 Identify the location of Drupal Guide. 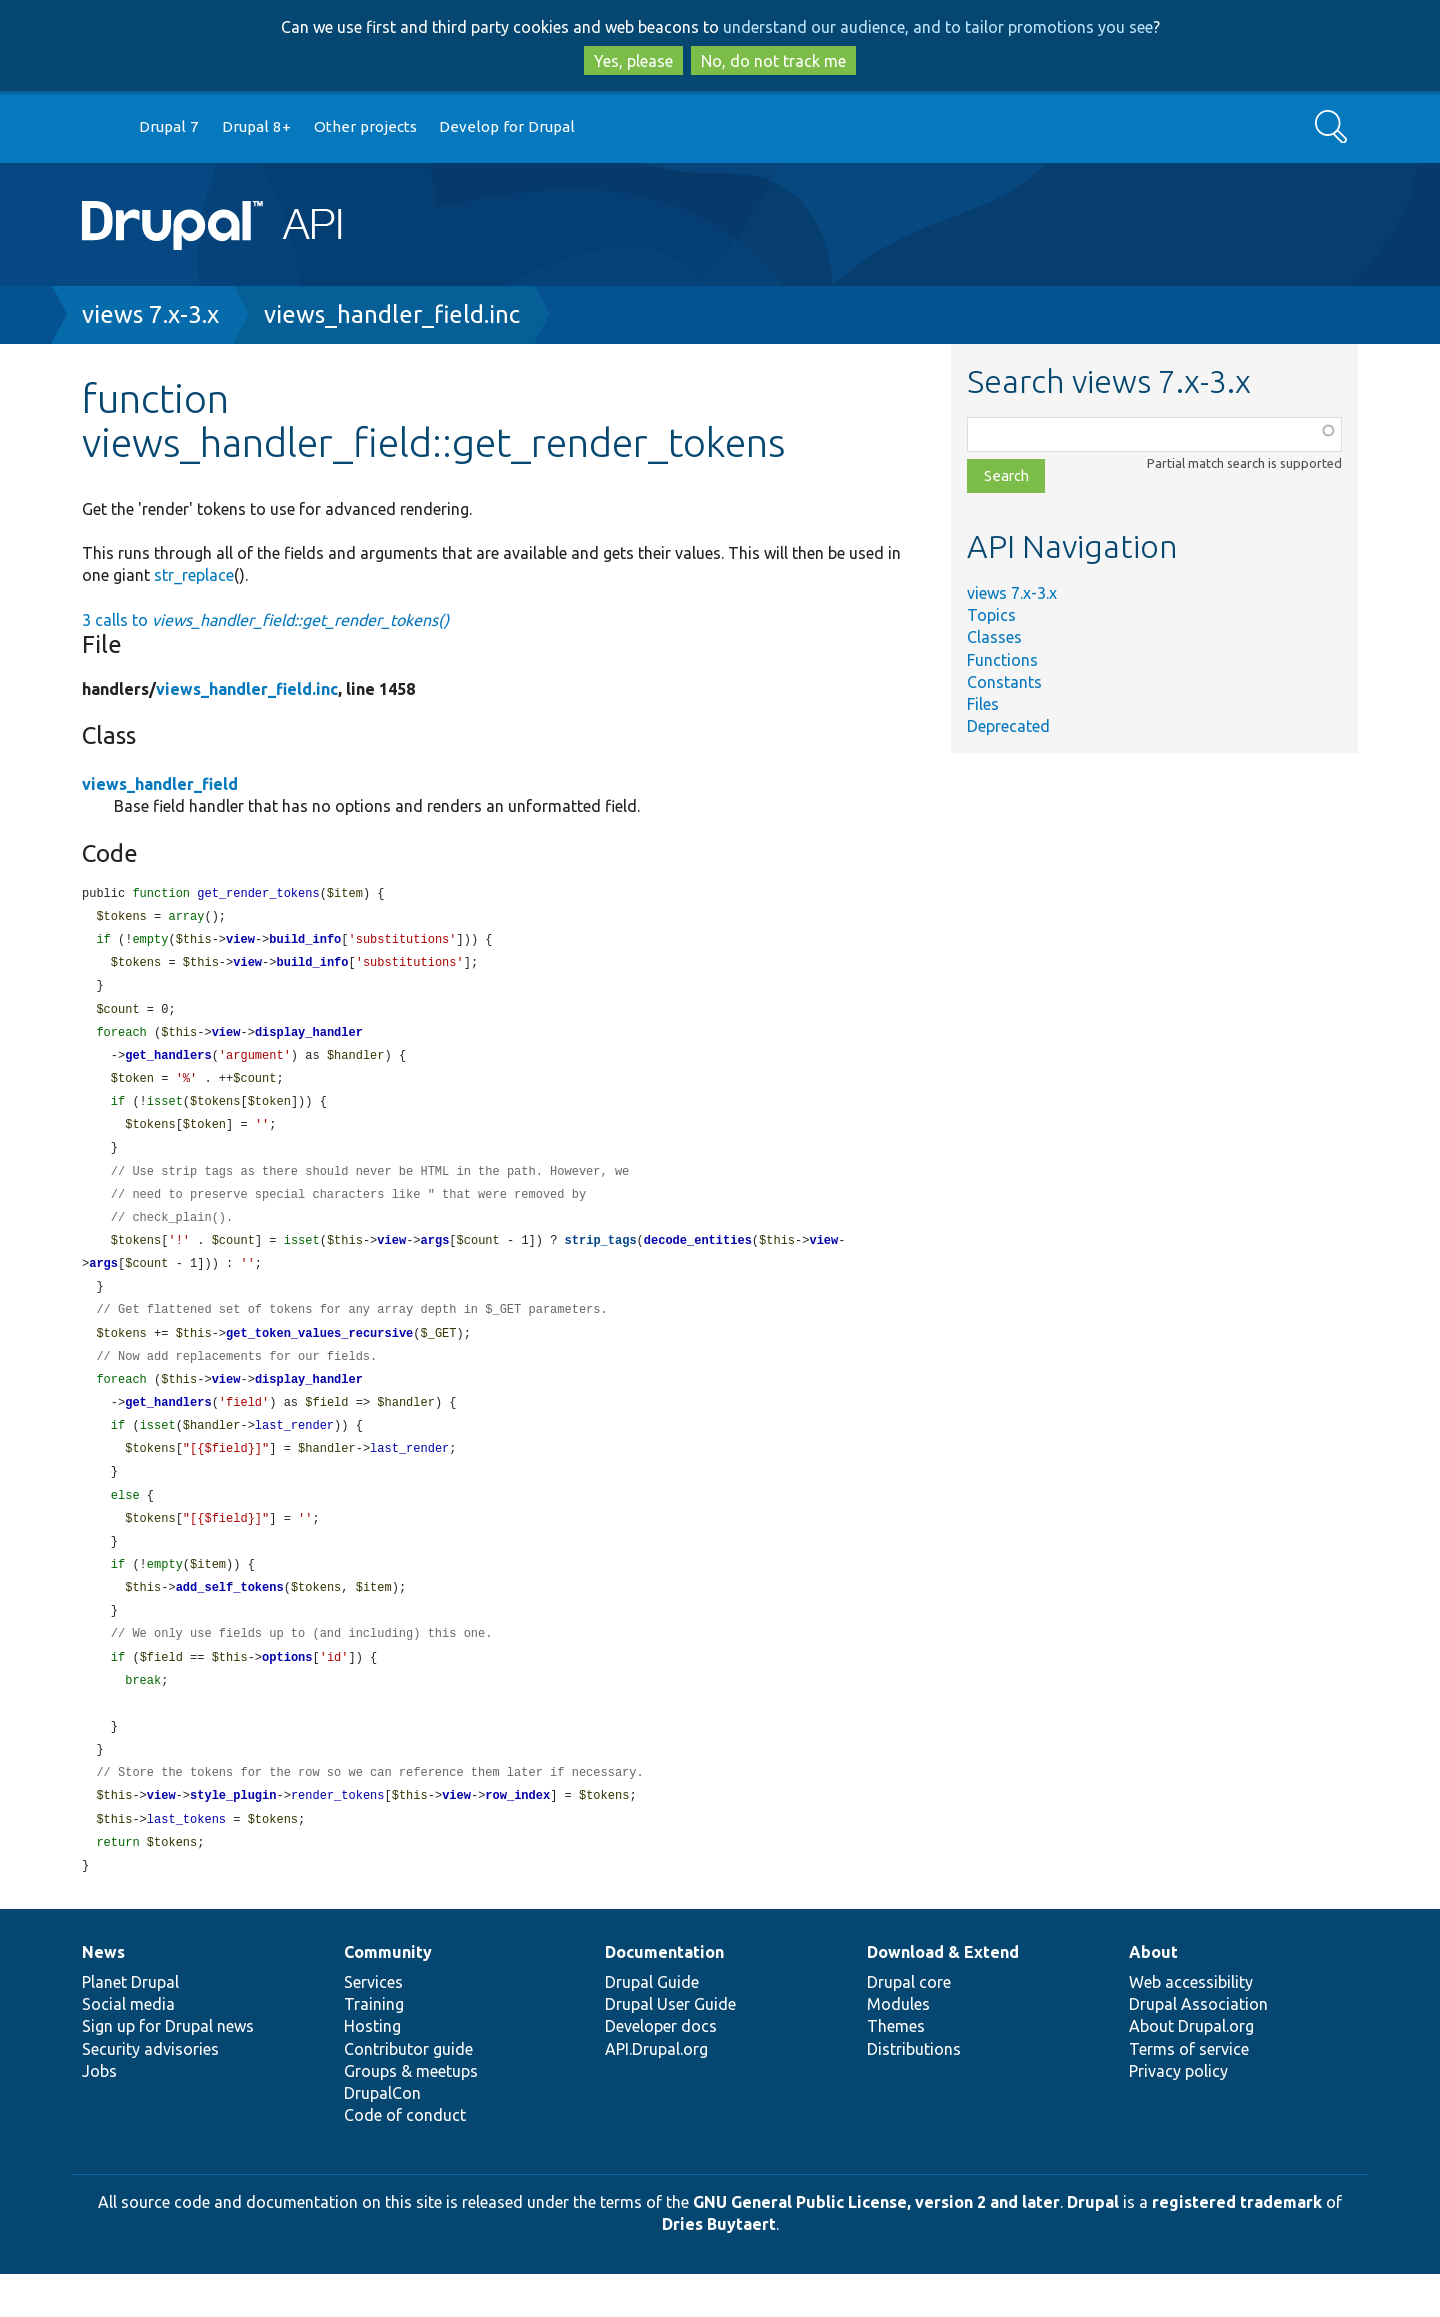
(652, 2025).